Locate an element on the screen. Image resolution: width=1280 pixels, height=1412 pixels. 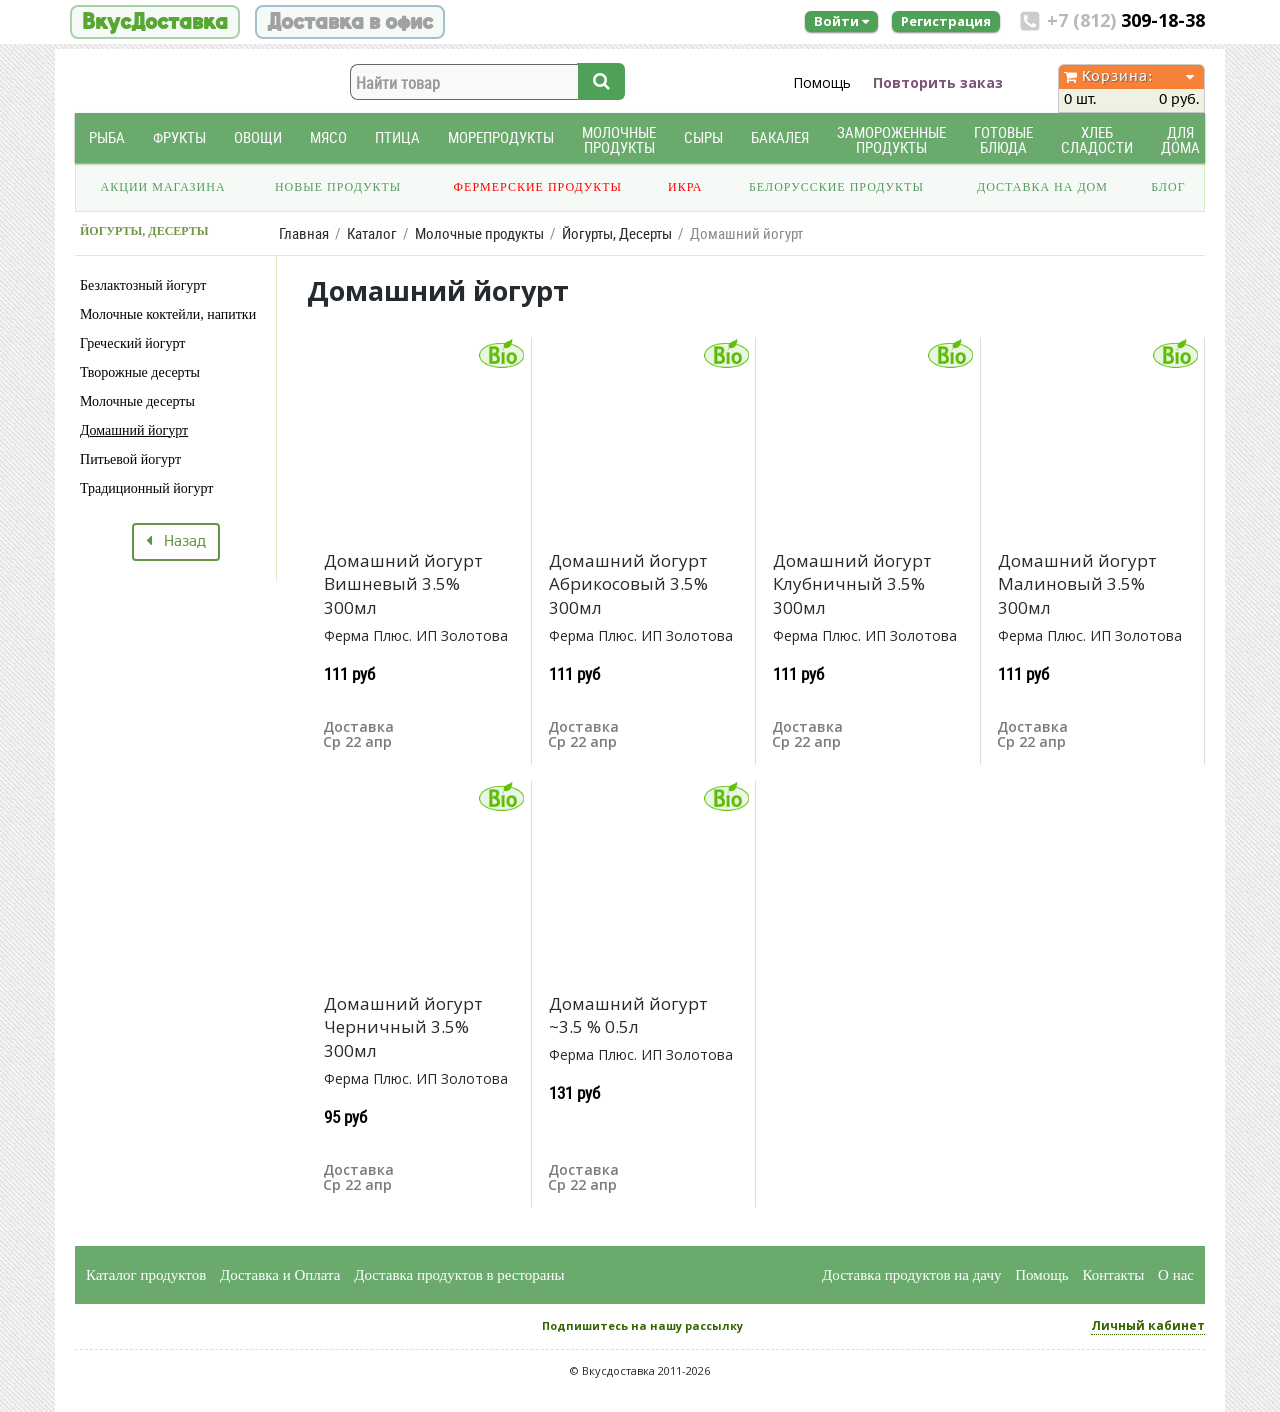
Домашний йогурт Клубничный 3.5% 300мл is located at coordinates (852, 584).